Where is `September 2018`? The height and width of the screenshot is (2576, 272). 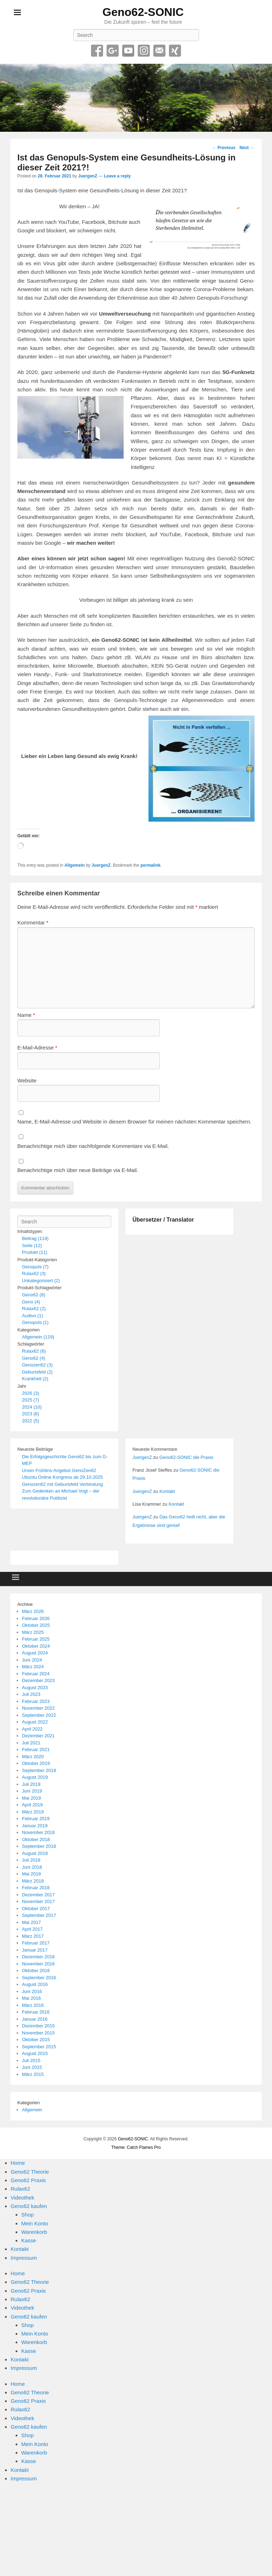
September 2018 is located at coordinates (39, 1846).